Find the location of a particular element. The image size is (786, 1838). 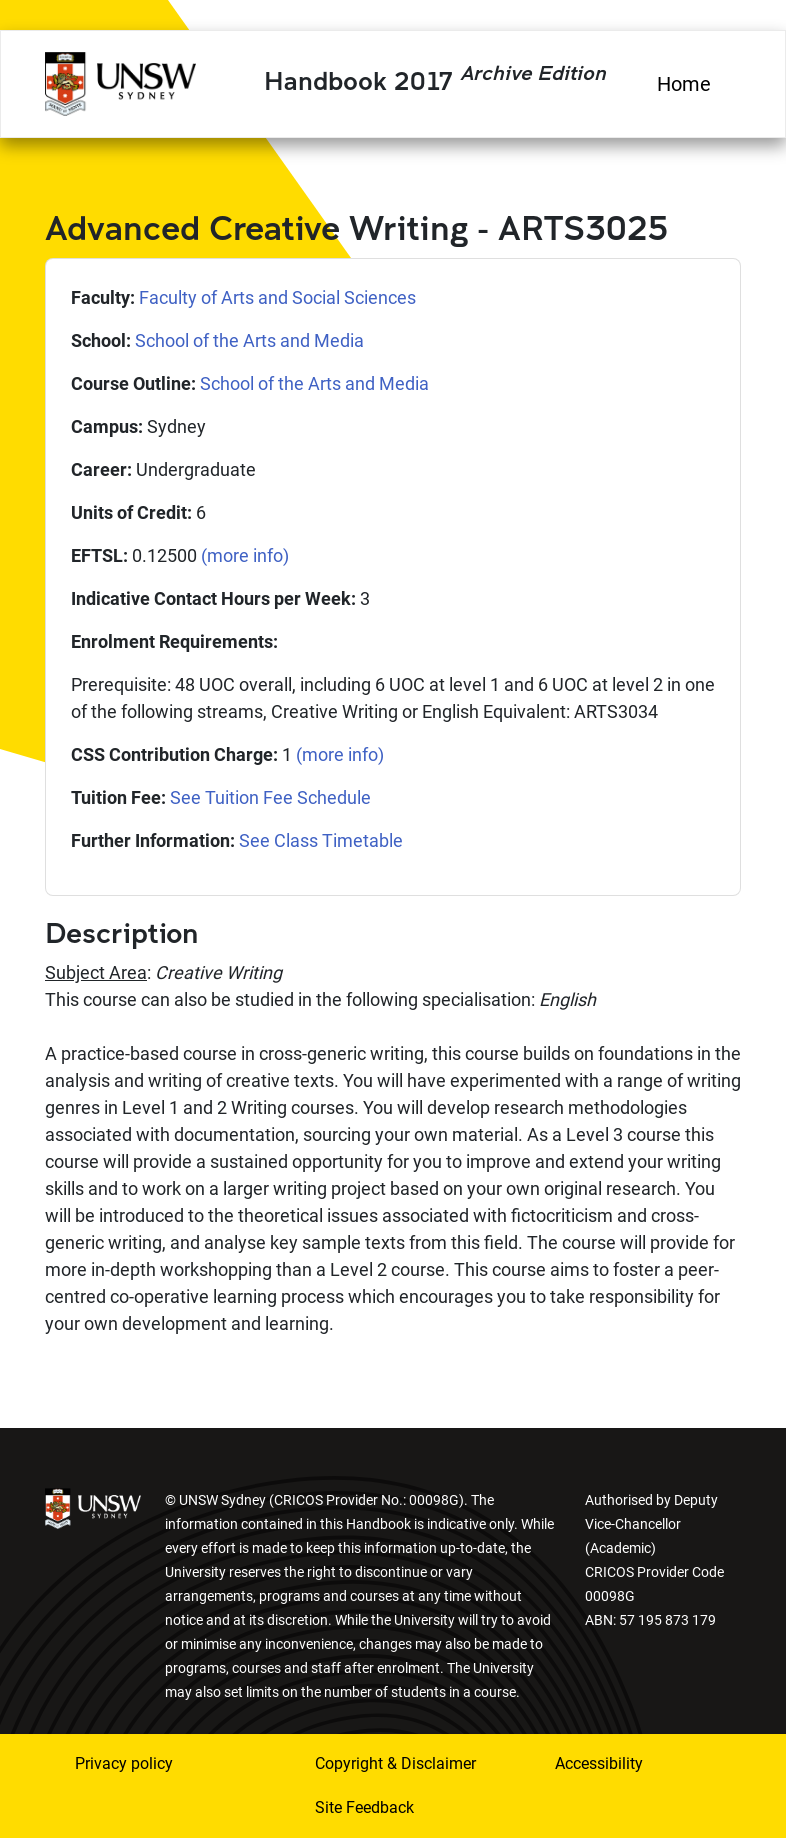

School of the Arts and Media is located at coordinates (249, 340).